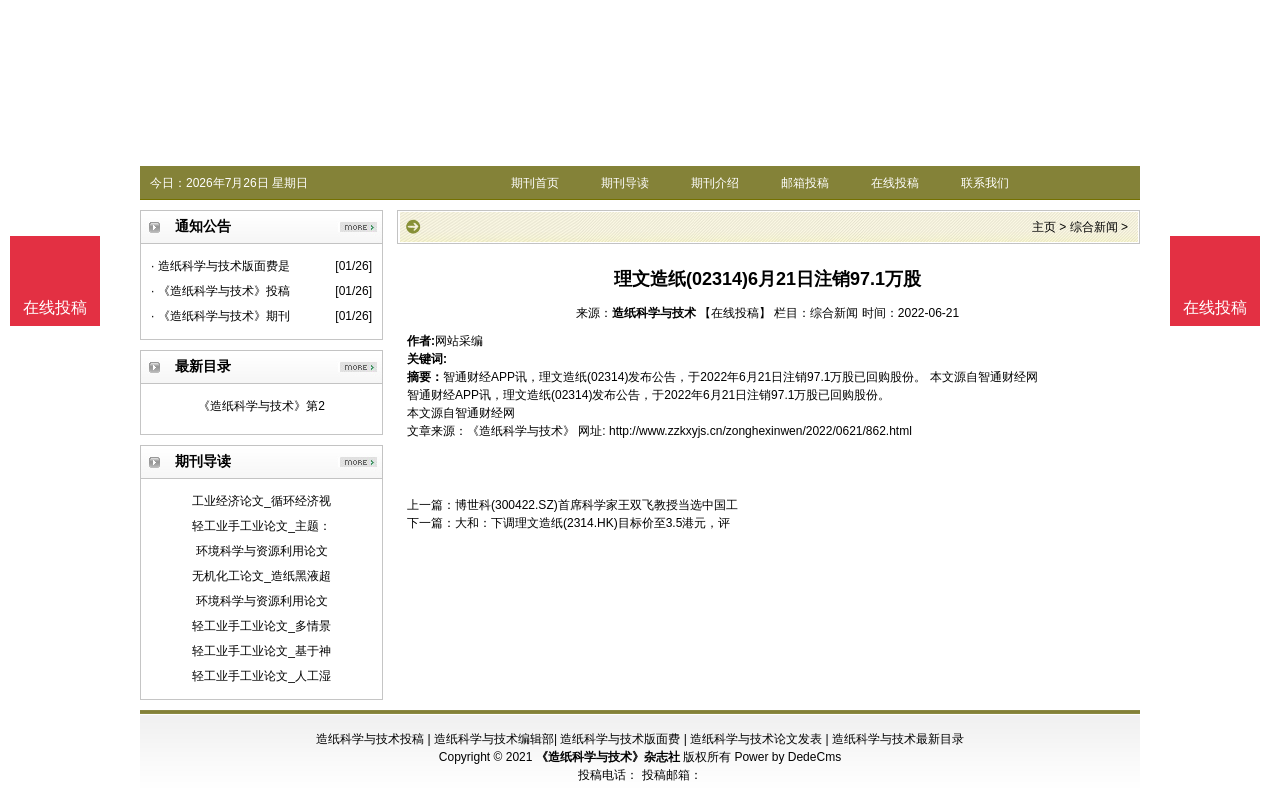 The width and height of the screenshot is (1280, 788). What do you see at coordinates (1094, 227) in the screenshot?
I see `综合新闻` at bounding box center [1094, 227].